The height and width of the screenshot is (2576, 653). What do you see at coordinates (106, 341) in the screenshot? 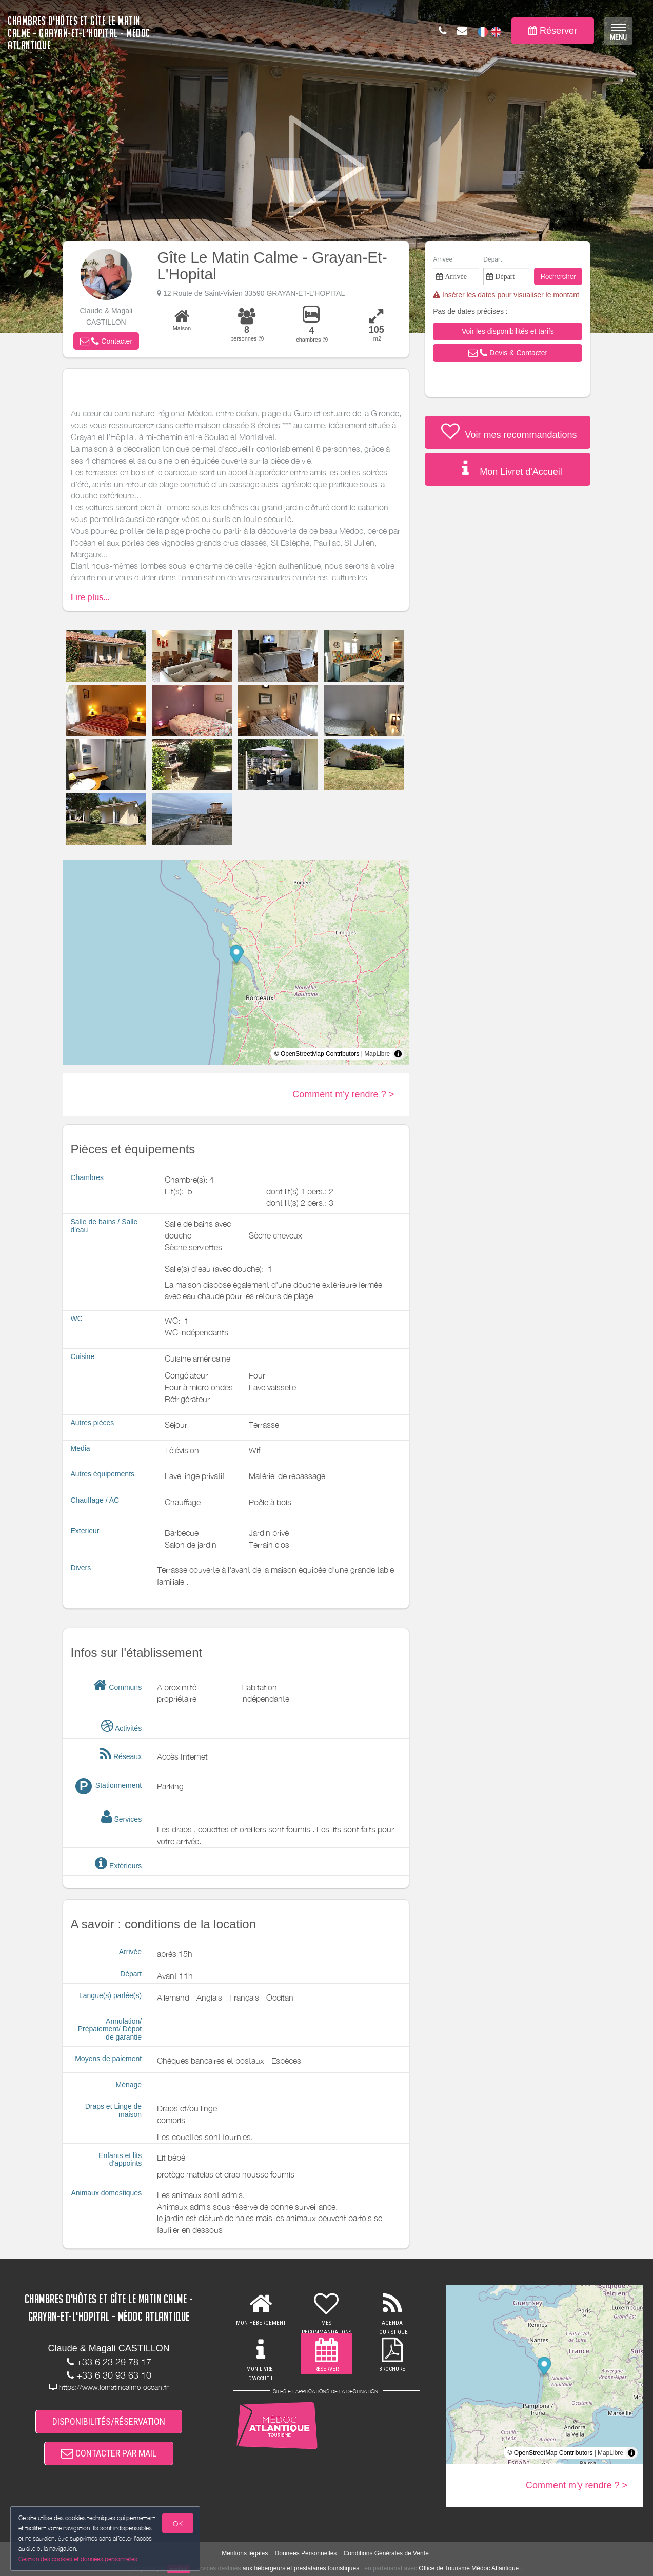
I see `[button]` at bounding box center [106, 341].